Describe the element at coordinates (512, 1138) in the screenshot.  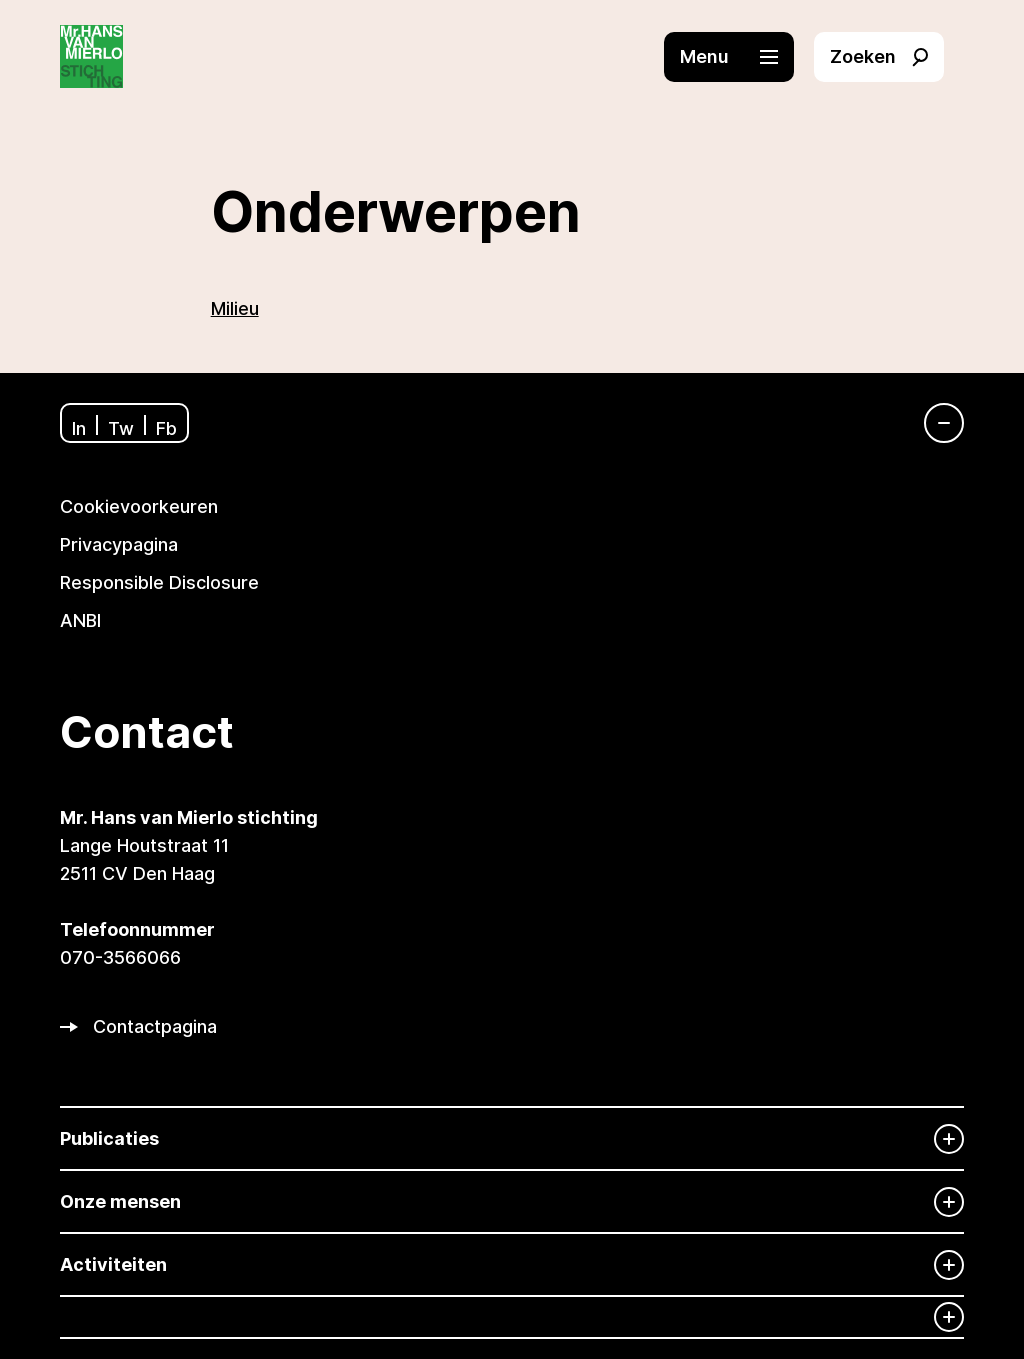
I see `[Publicaties]` at that location.